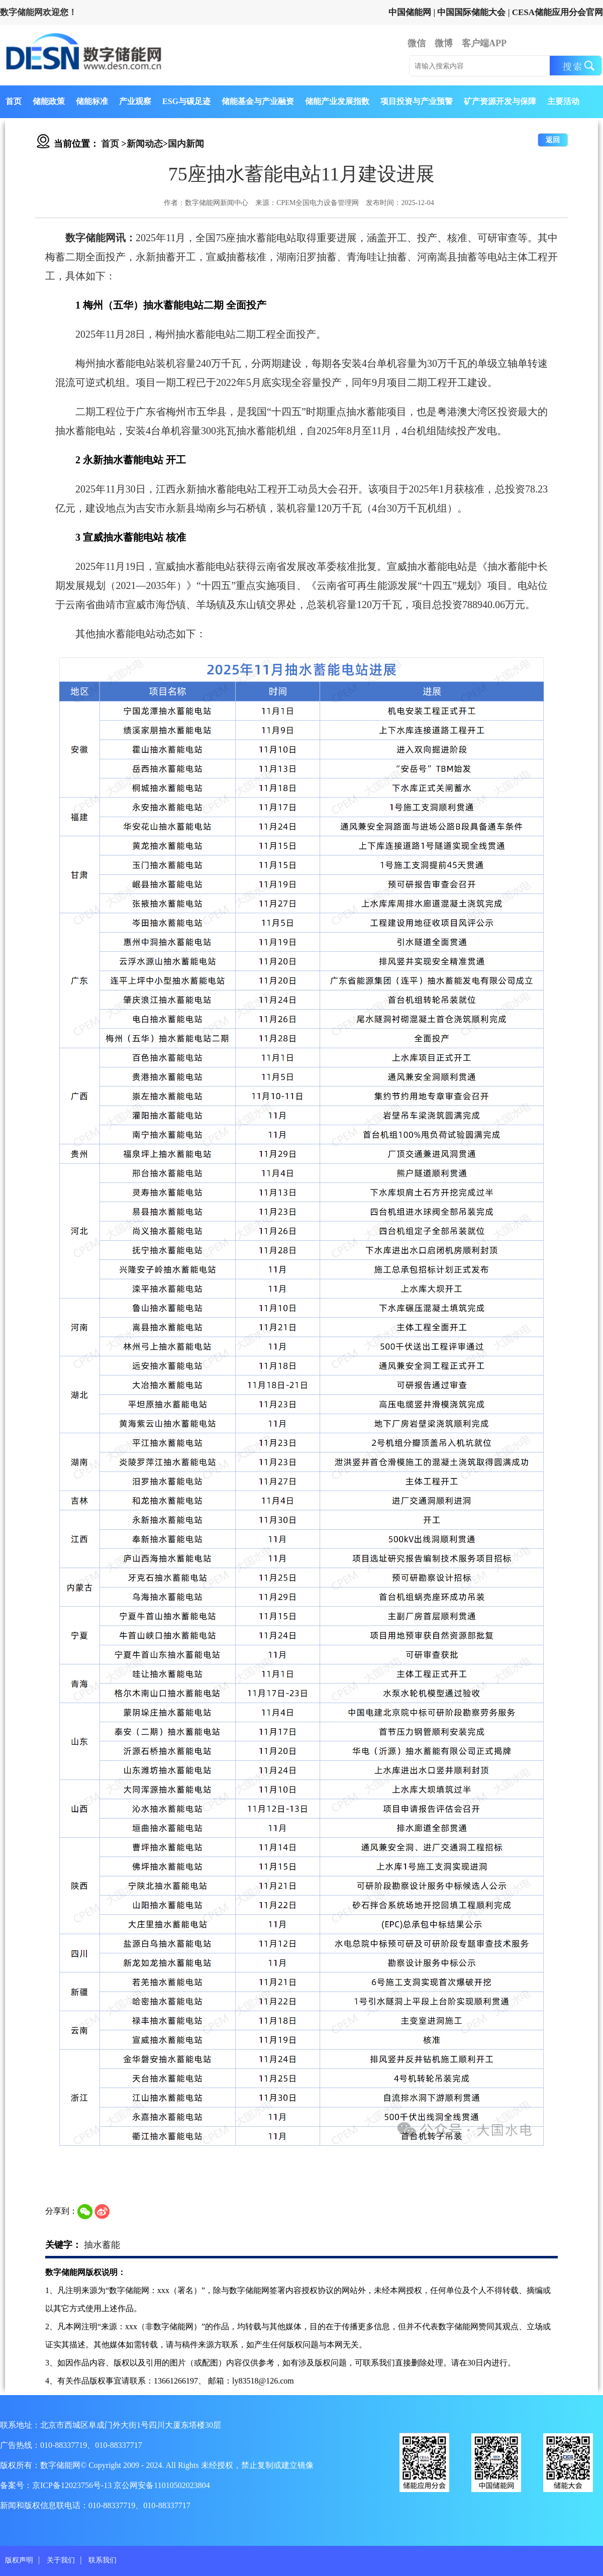 The width and height of the screenshot is (603, 2576). Describe the element at coordinates (500, 101) in the screenshot. I see `矿产资源开发与保障` at that location.